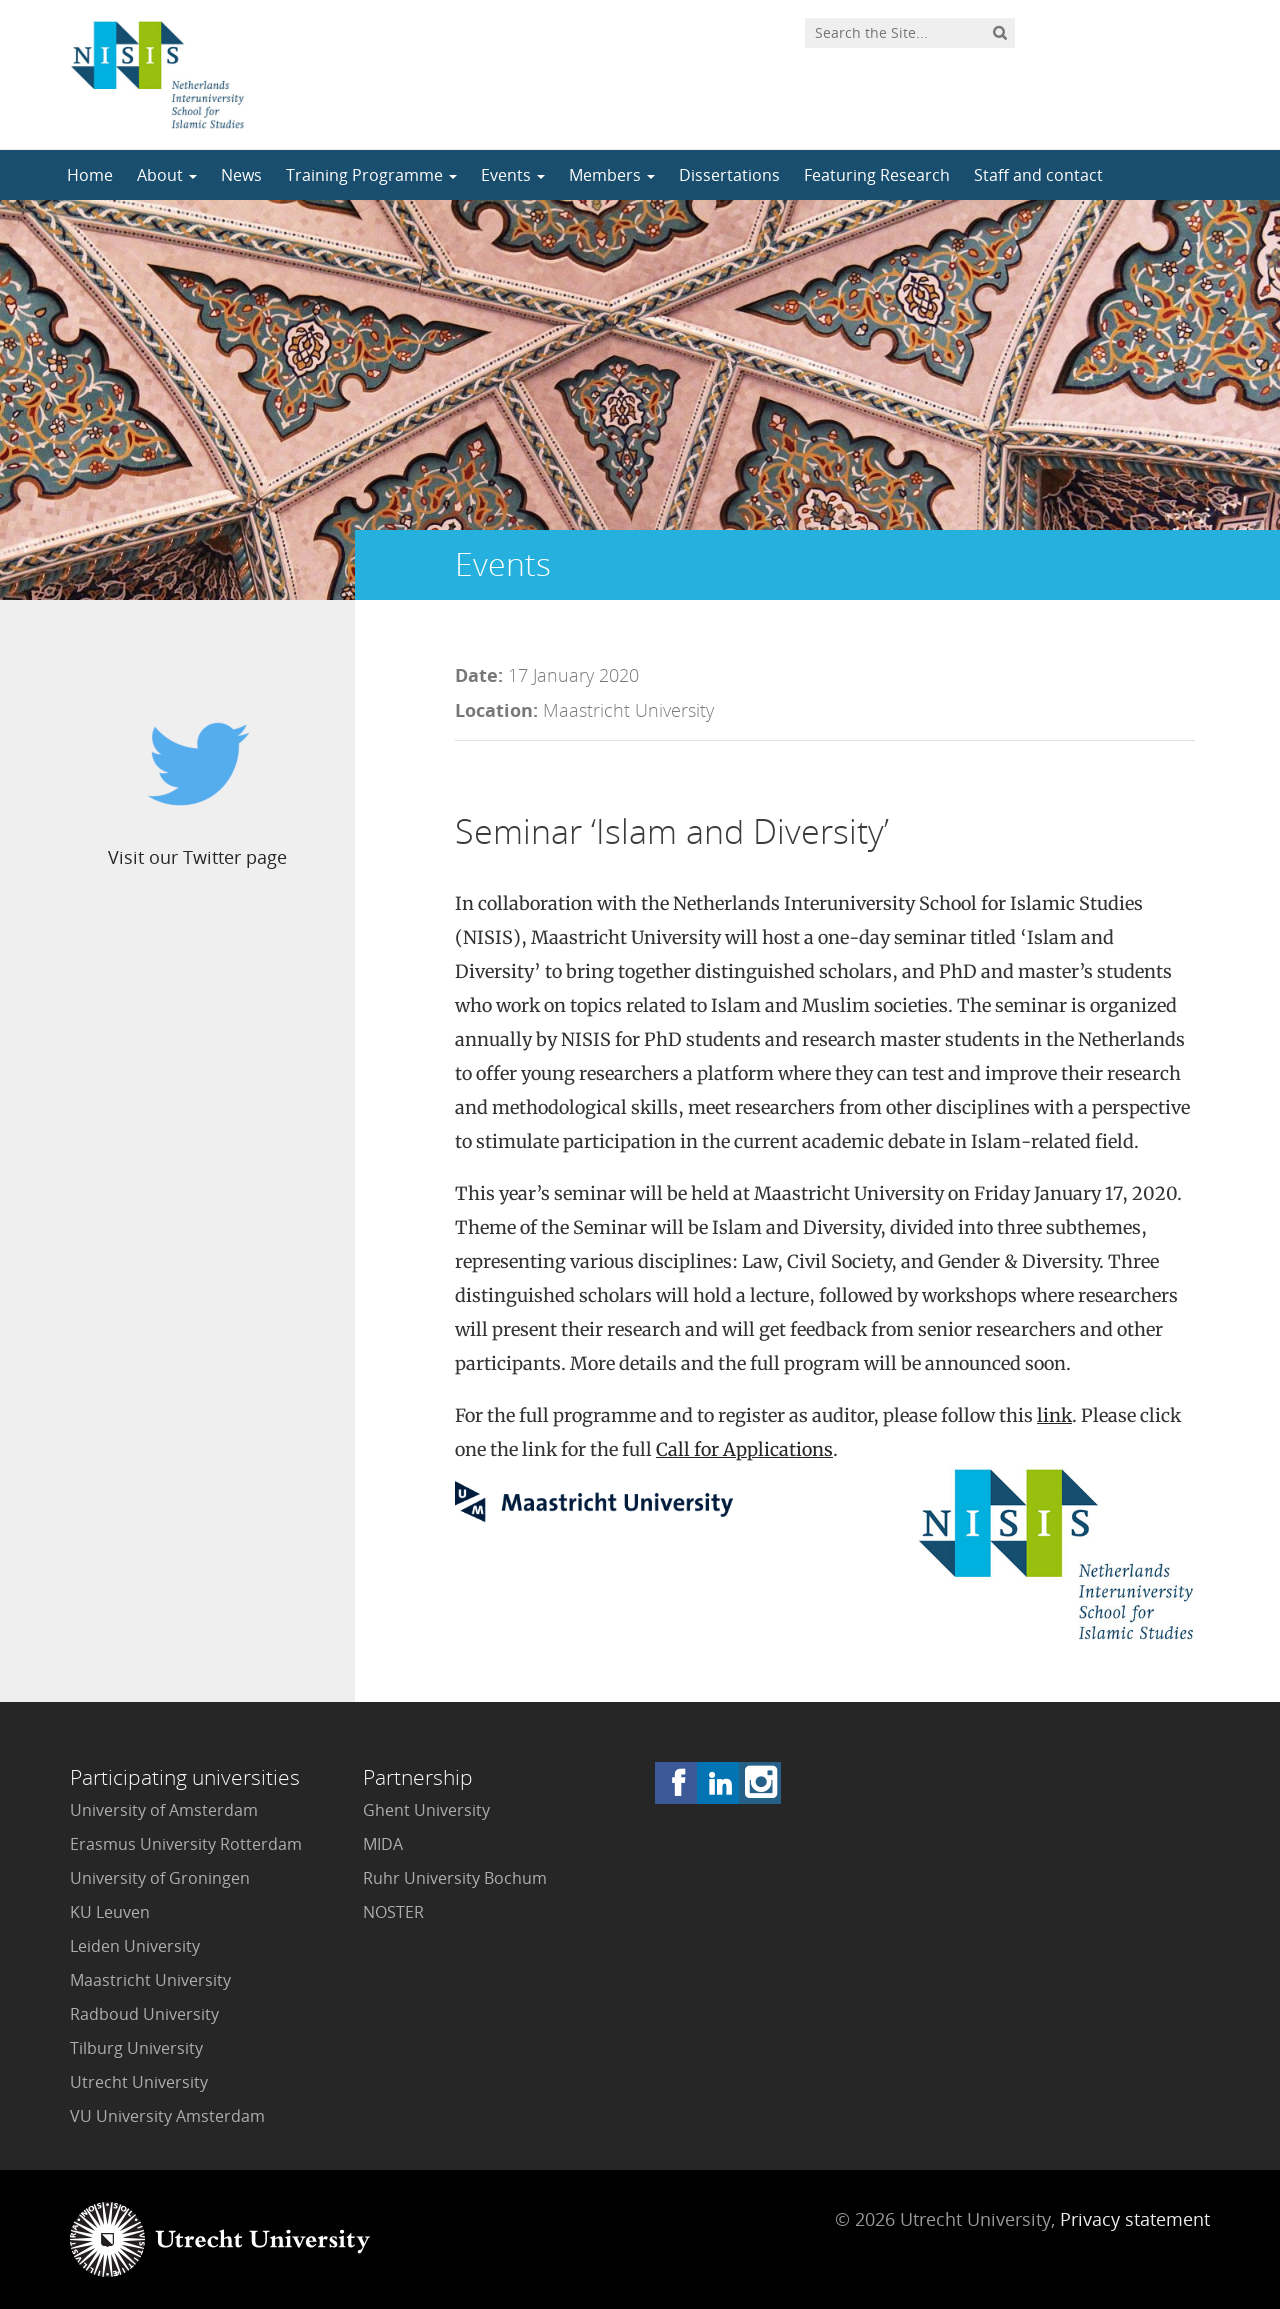 This screenshot has height=2309, width=1280. What do you see at coordinates (136, 2048) in the screenshot?
I see `Tilburg University` at bounding box center [136, 2048].